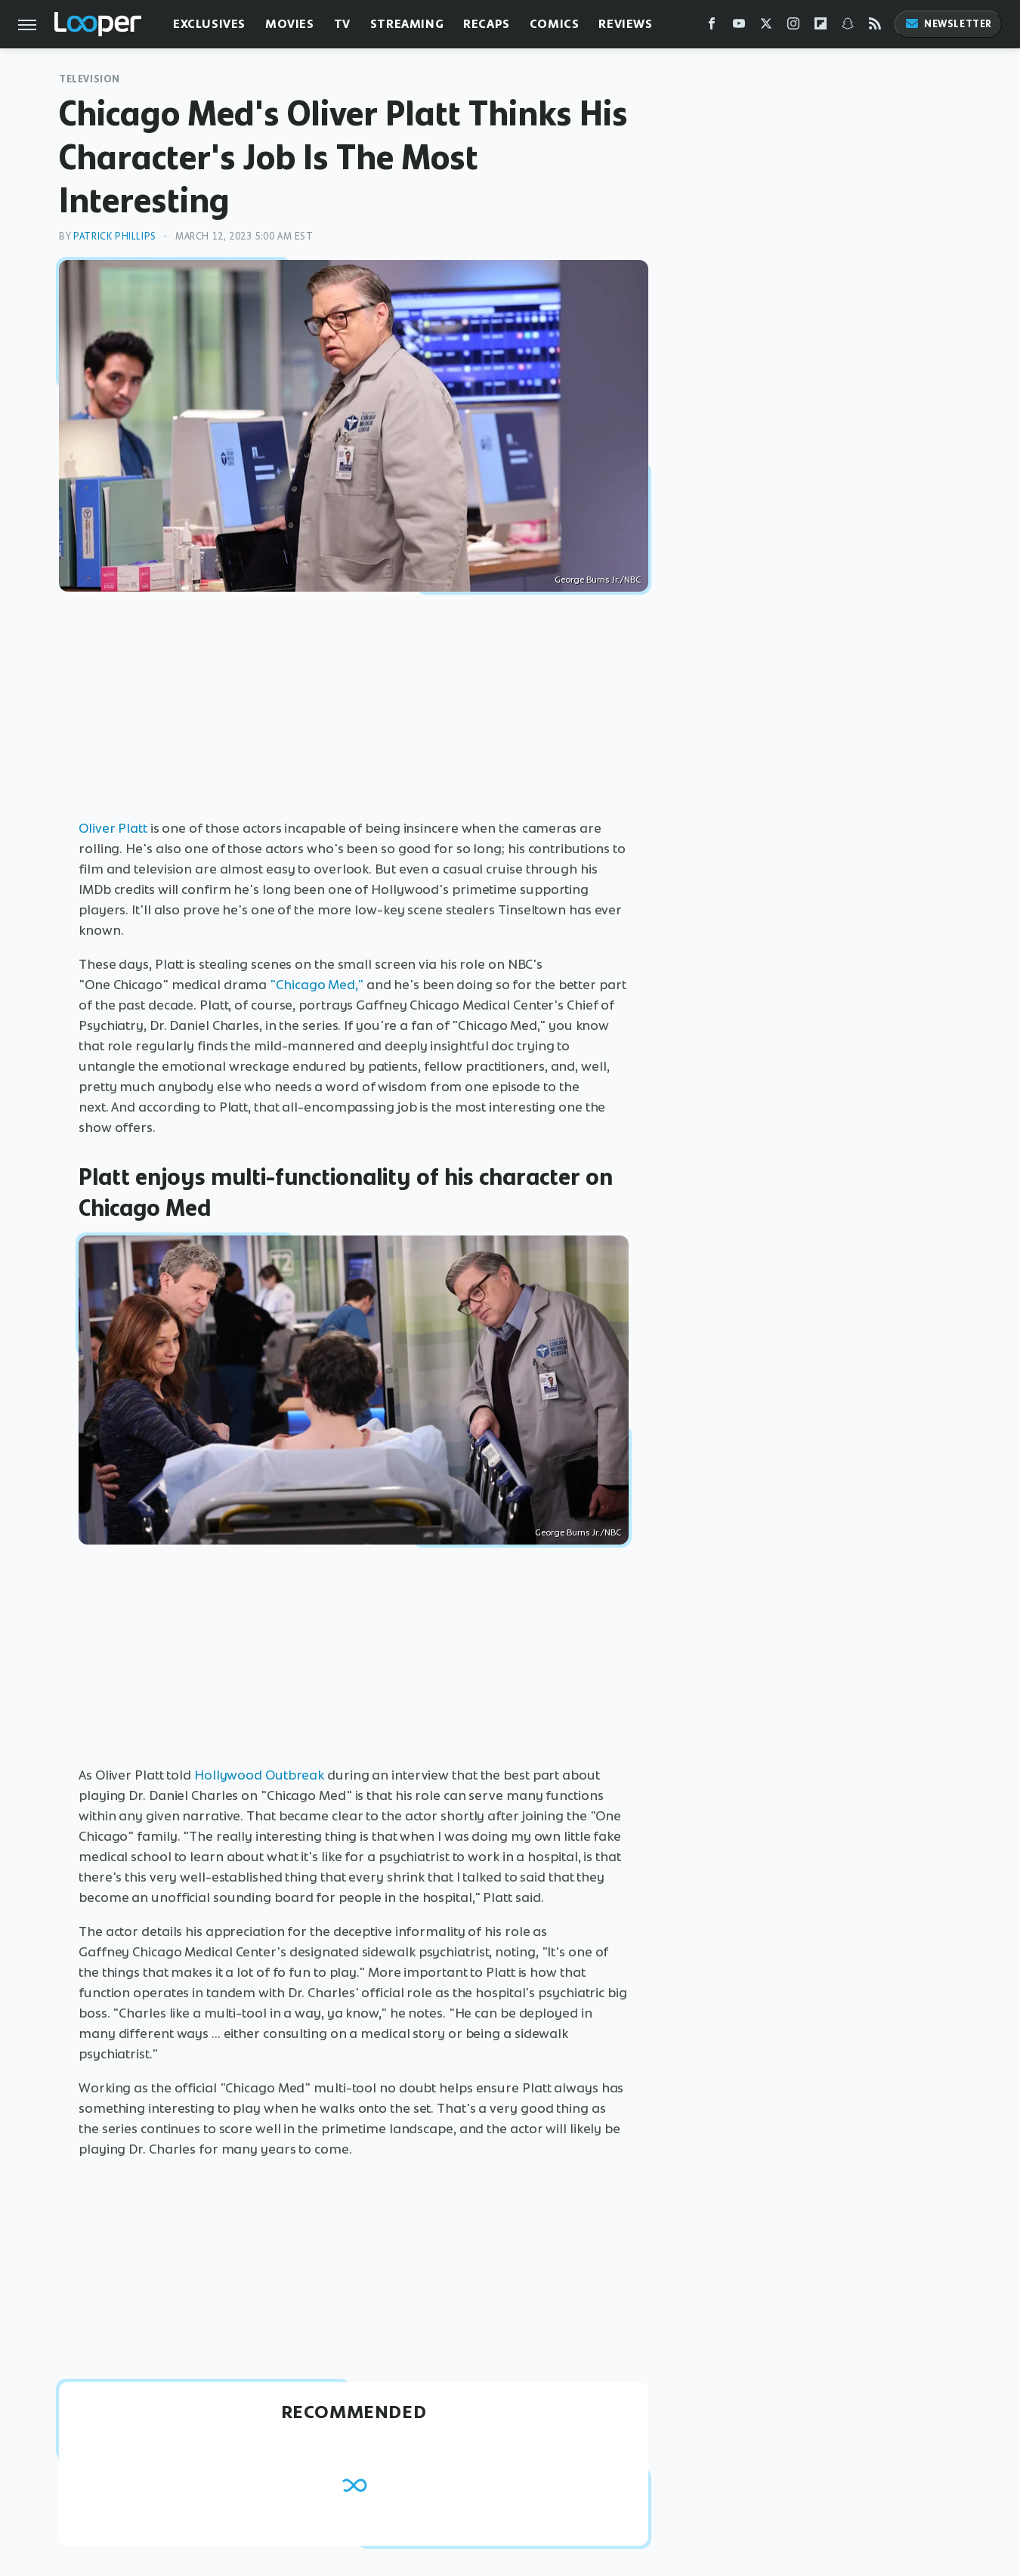 The image size is (1020, 2576). What do you see at coordinates (89, 79) in the screenshot?
I see `Television` at bounding box center [89, 79].